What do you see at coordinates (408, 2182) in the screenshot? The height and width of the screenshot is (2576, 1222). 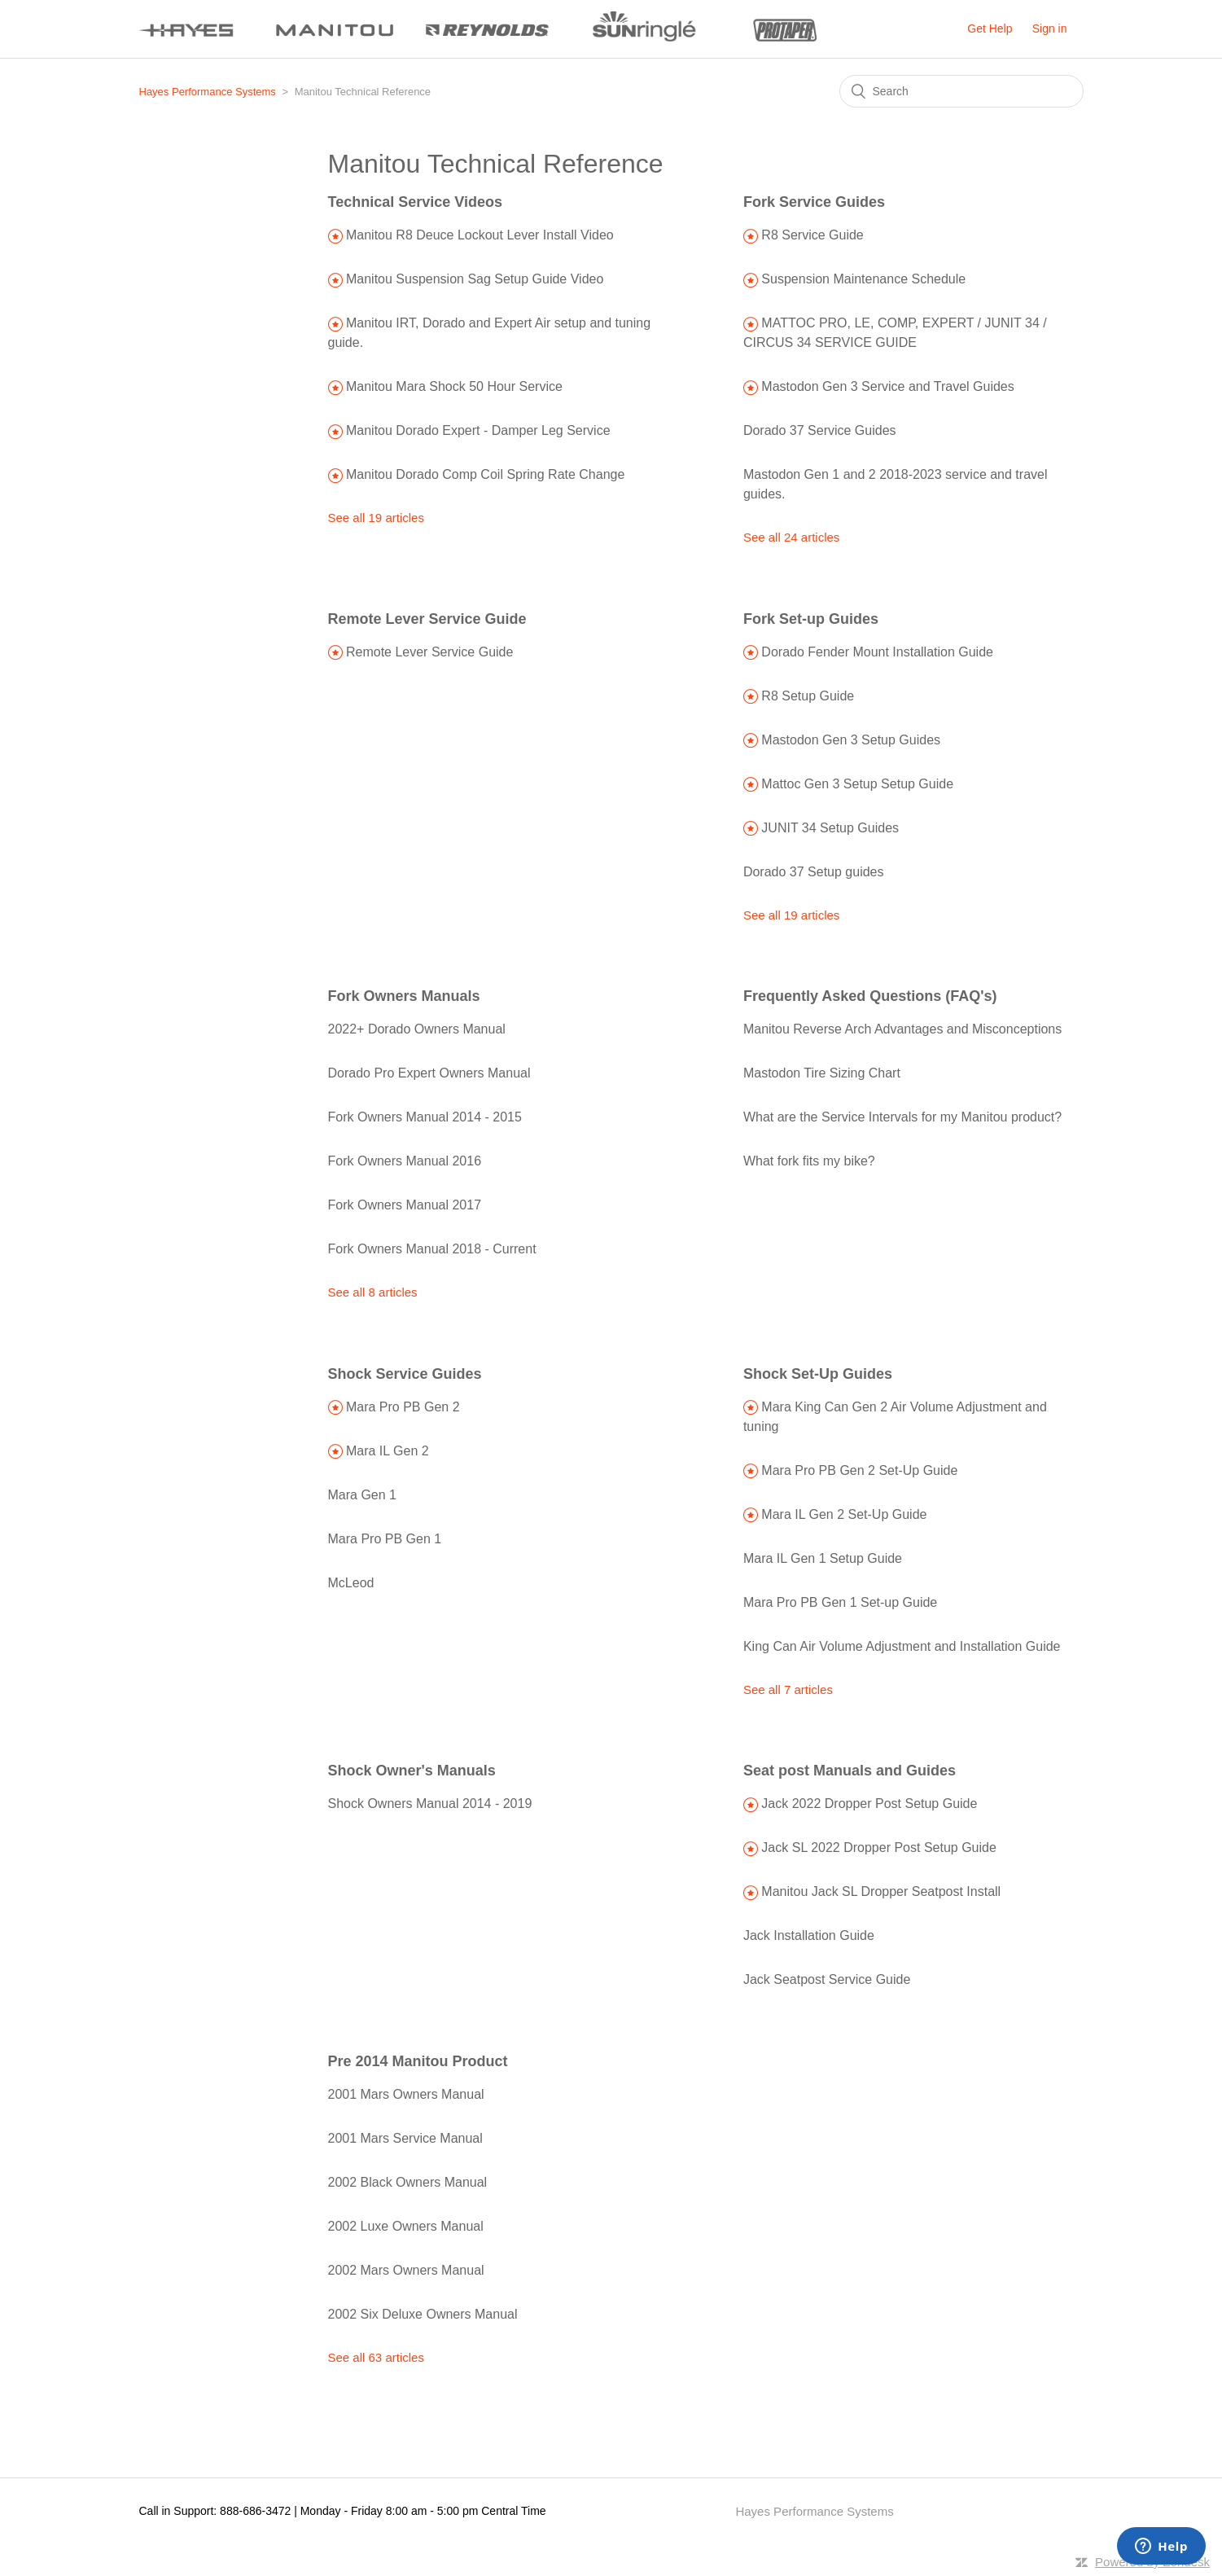 I see `2002 Black Owners Manual` at bounding box center [408, 2182].